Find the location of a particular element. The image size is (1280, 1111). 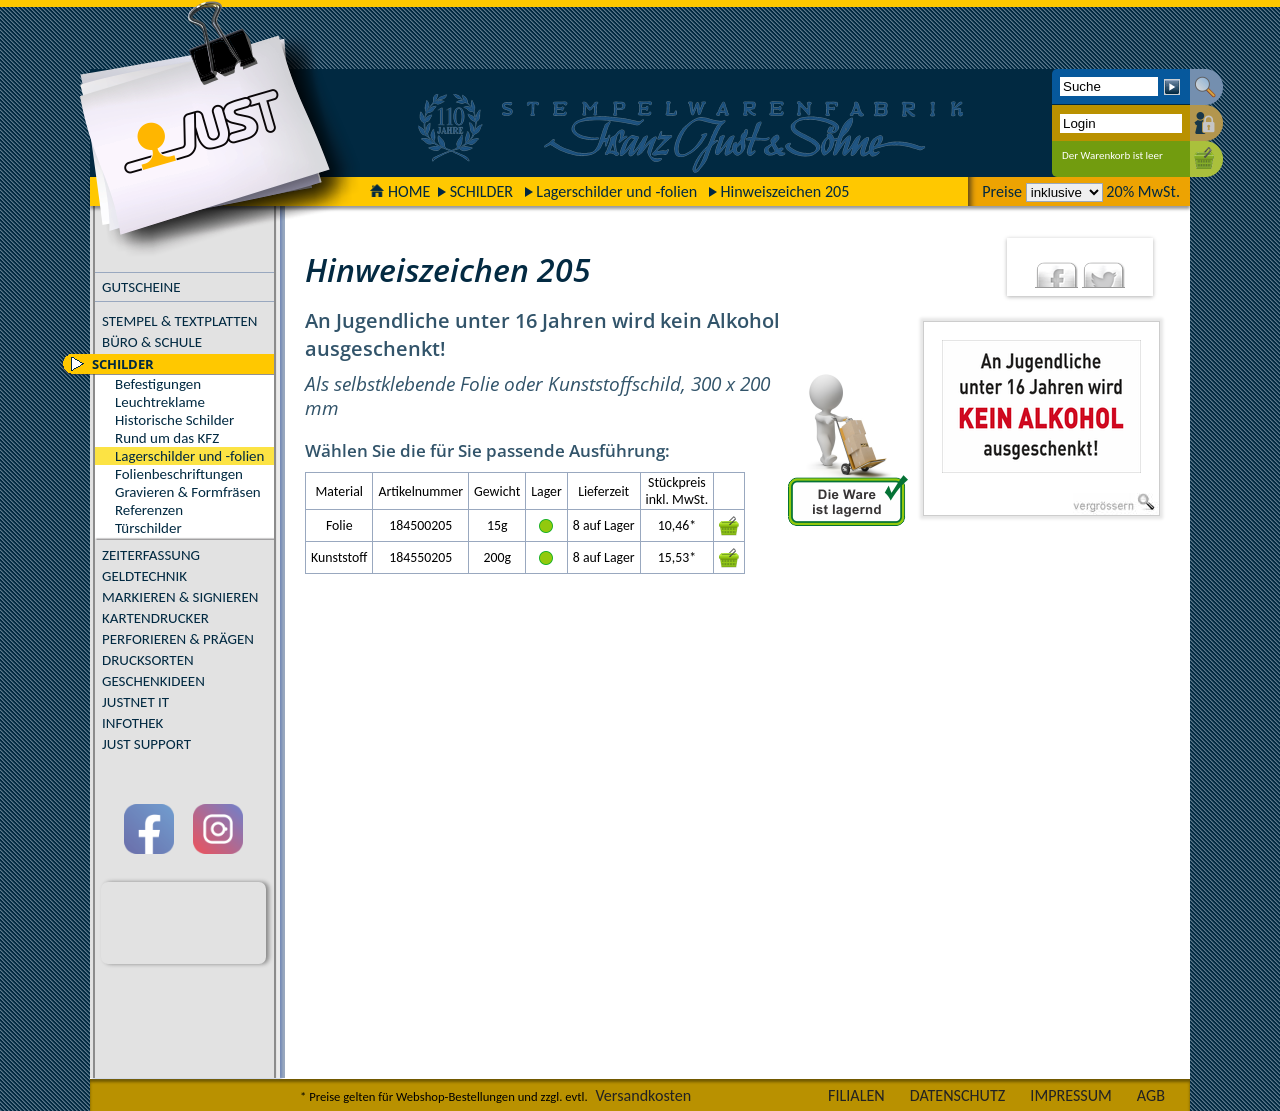

DRUCKSORTEN is located at coordinates (148, 660).